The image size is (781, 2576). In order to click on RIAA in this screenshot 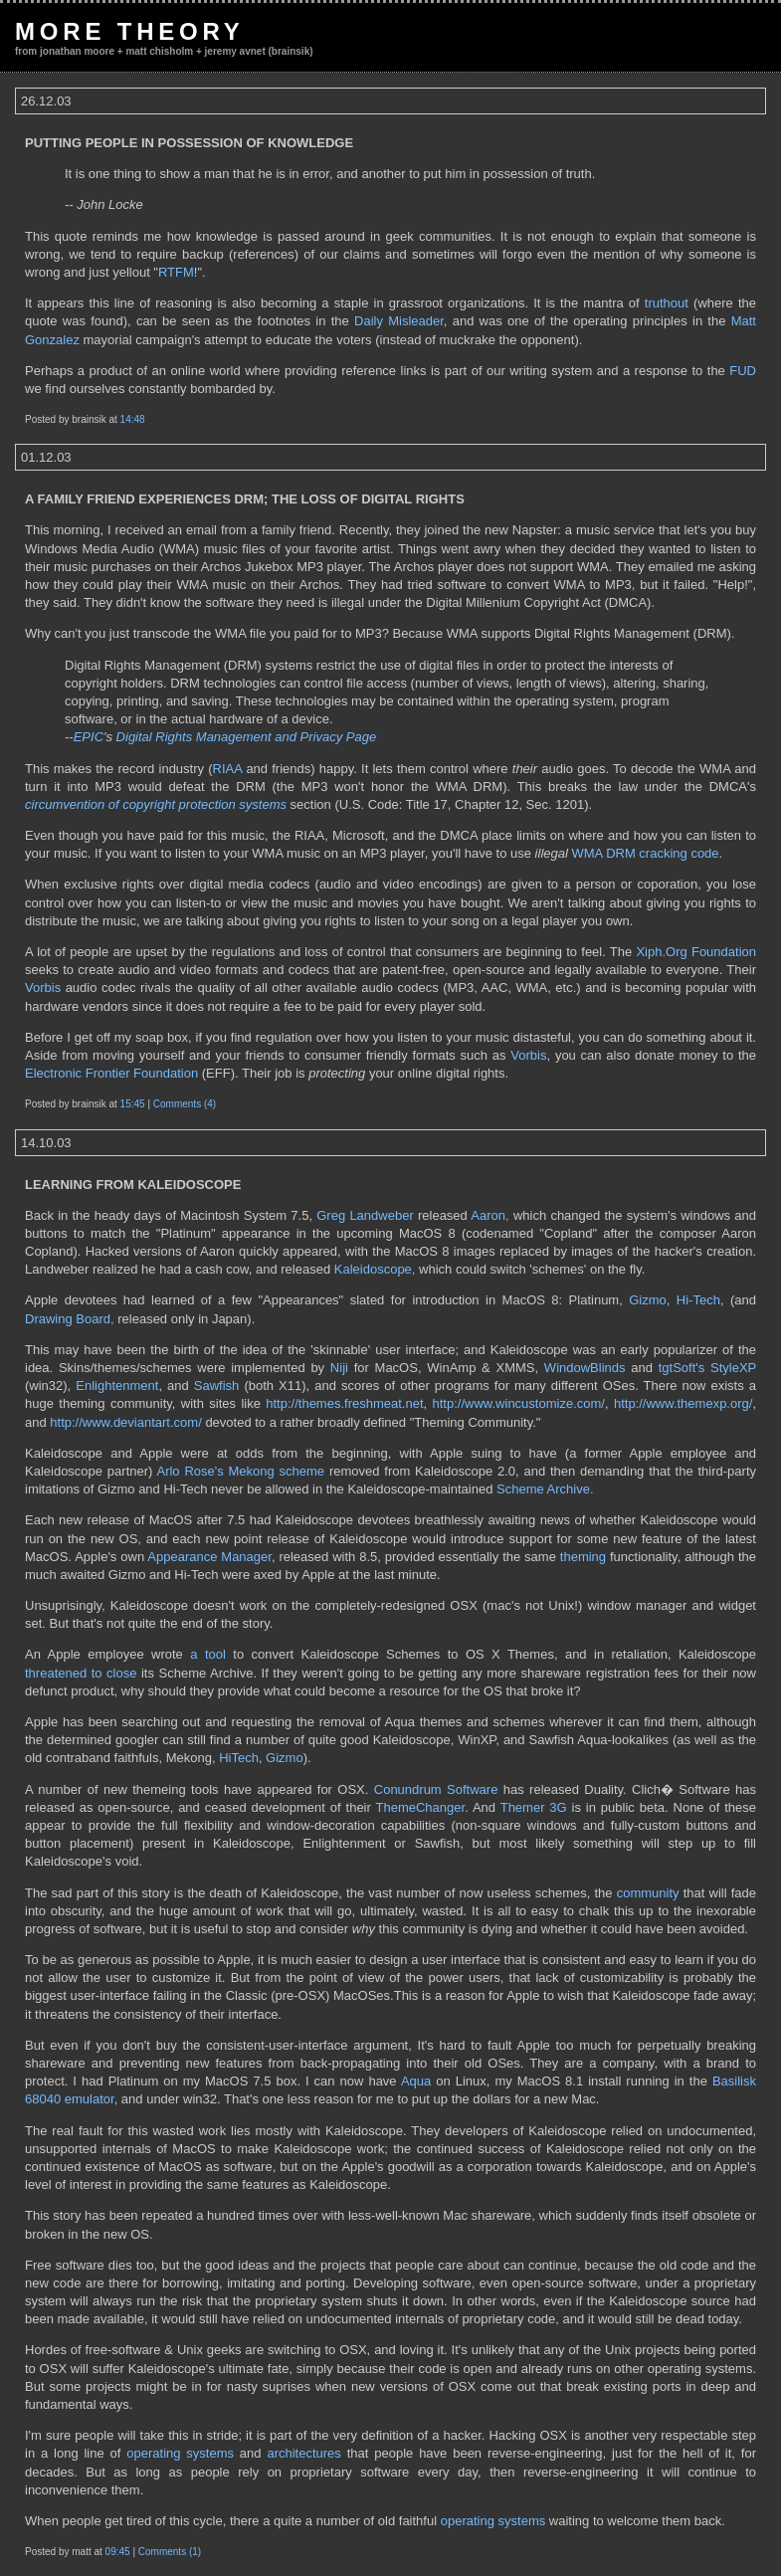, I will do `click(228, 768)`.